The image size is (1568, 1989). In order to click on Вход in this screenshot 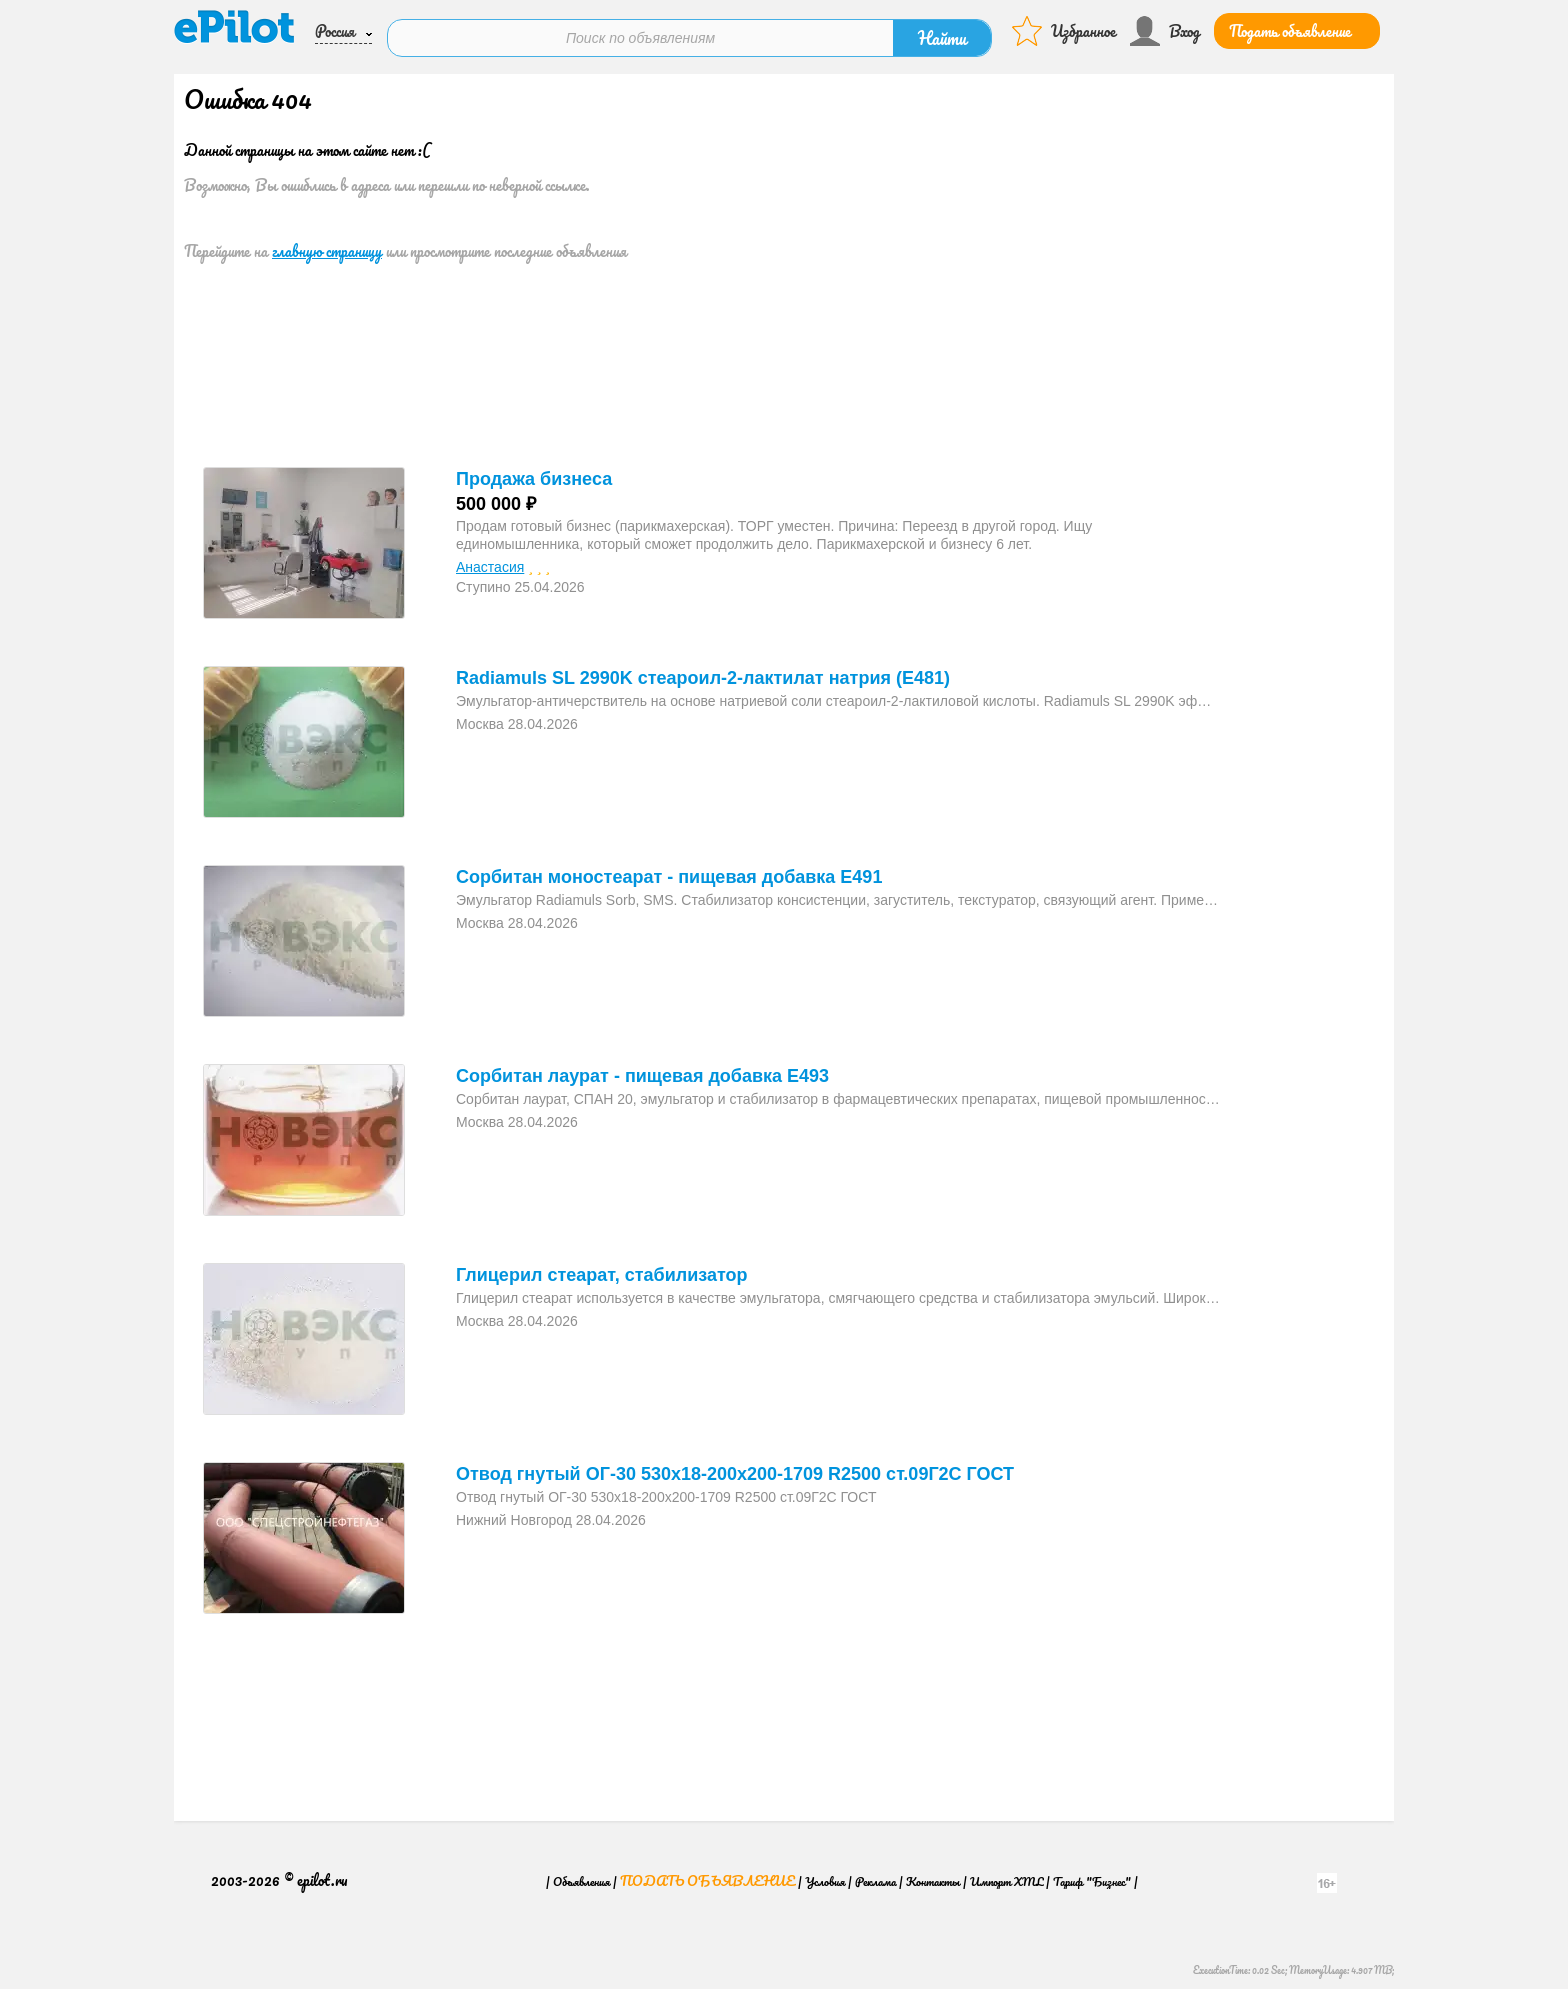, I will do `click(1184, 28)`.